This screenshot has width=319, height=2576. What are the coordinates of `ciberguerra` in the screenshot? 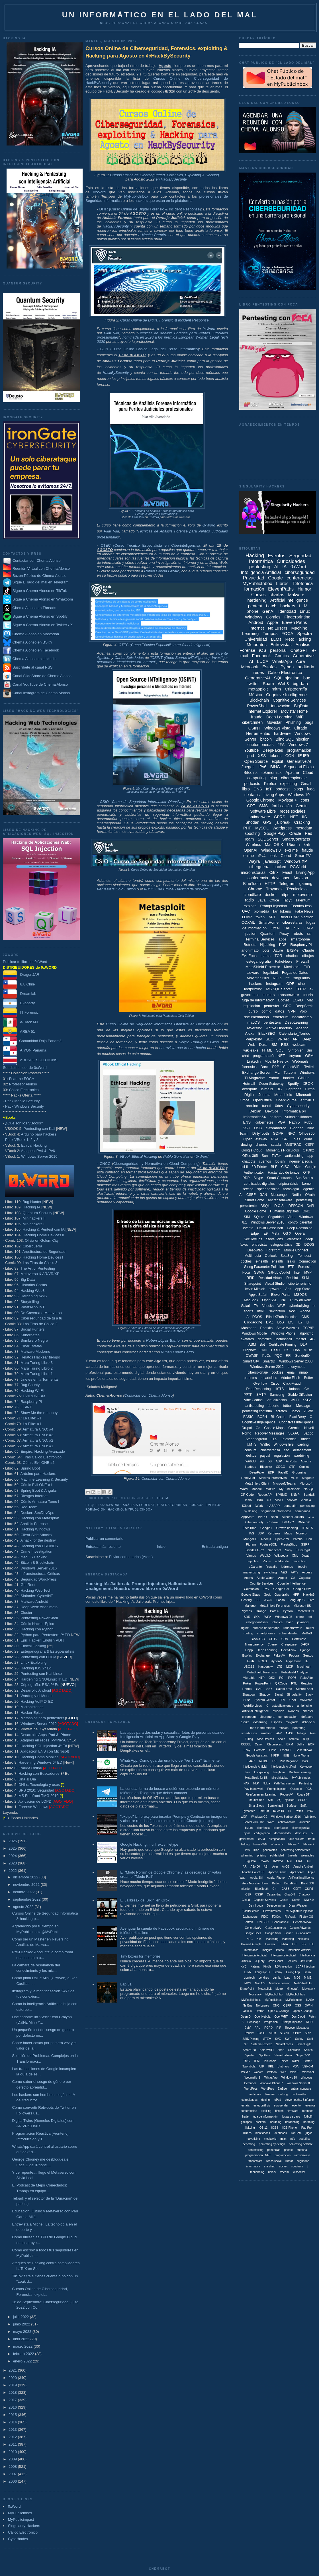 It's located at (260, 866).